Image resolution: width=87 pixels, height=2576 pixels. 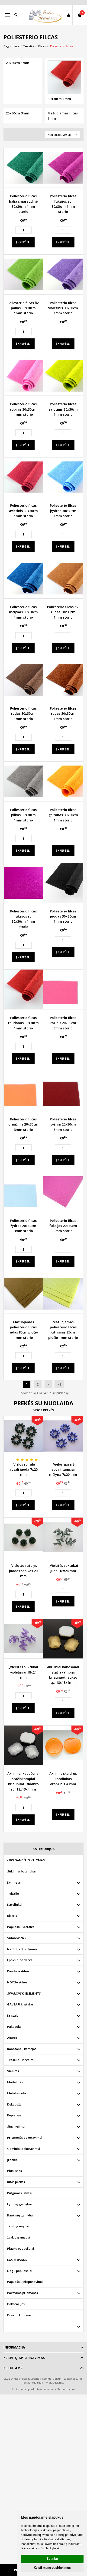 What do you see at coordinates (16, 1938) in the screenshot?
I see `Sidabras` at bounding box center [16, 1938].